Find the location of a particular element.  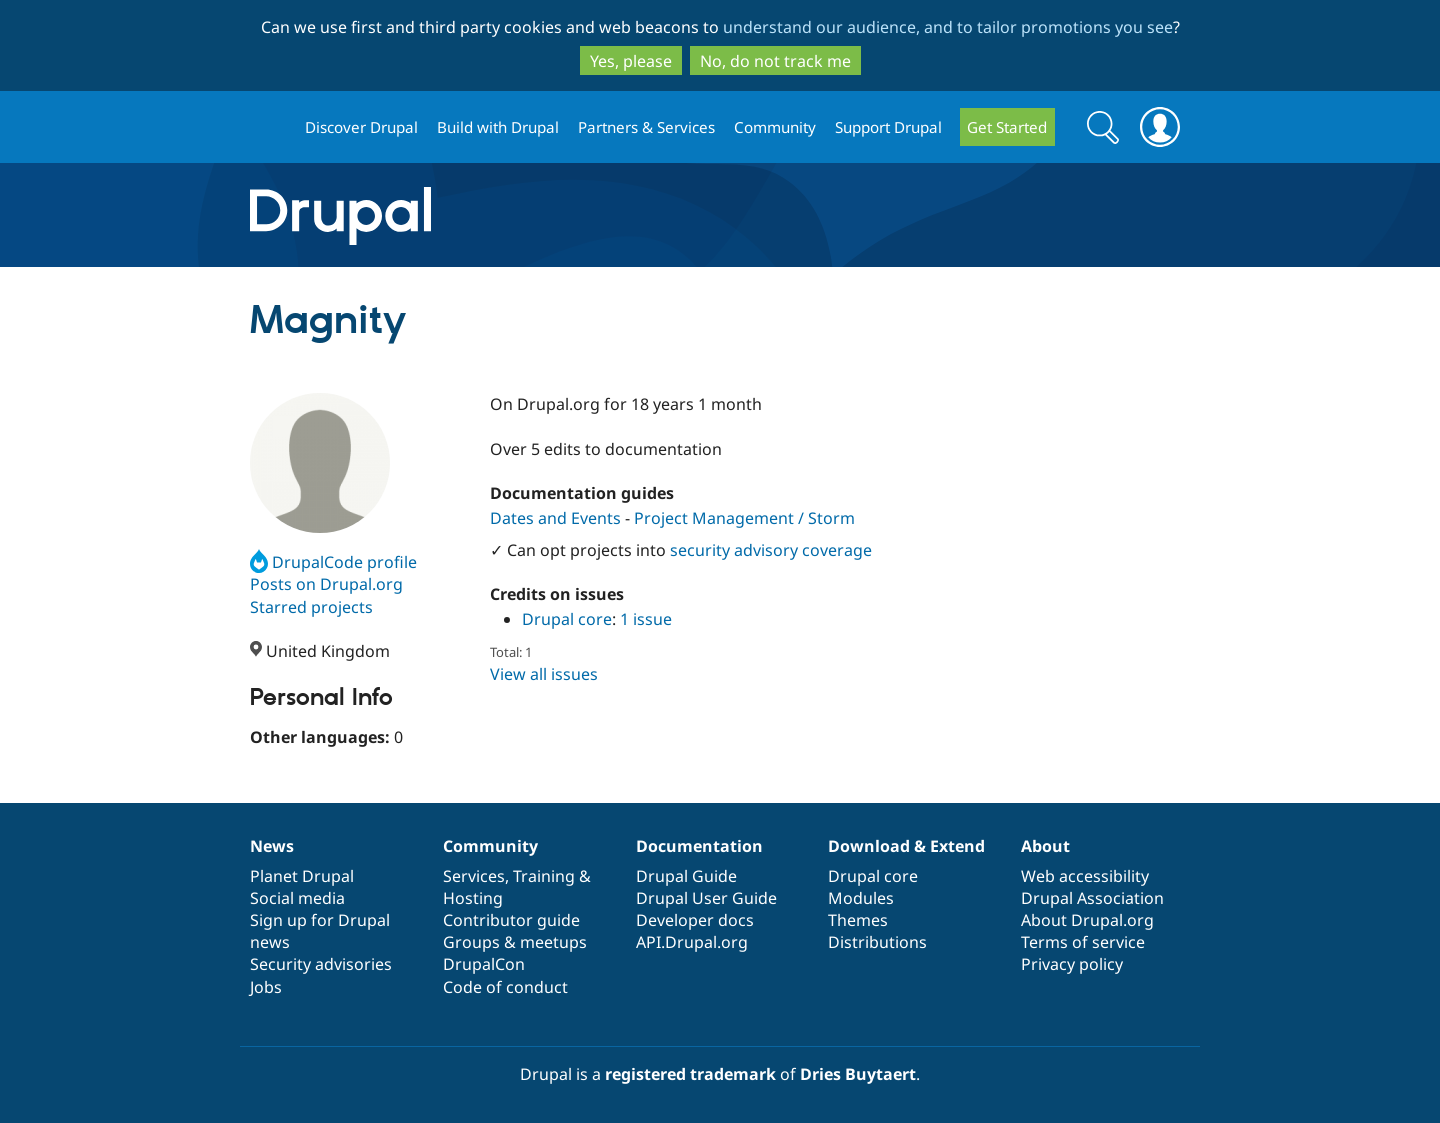

Starred projects is located at coordinates (311, 607).